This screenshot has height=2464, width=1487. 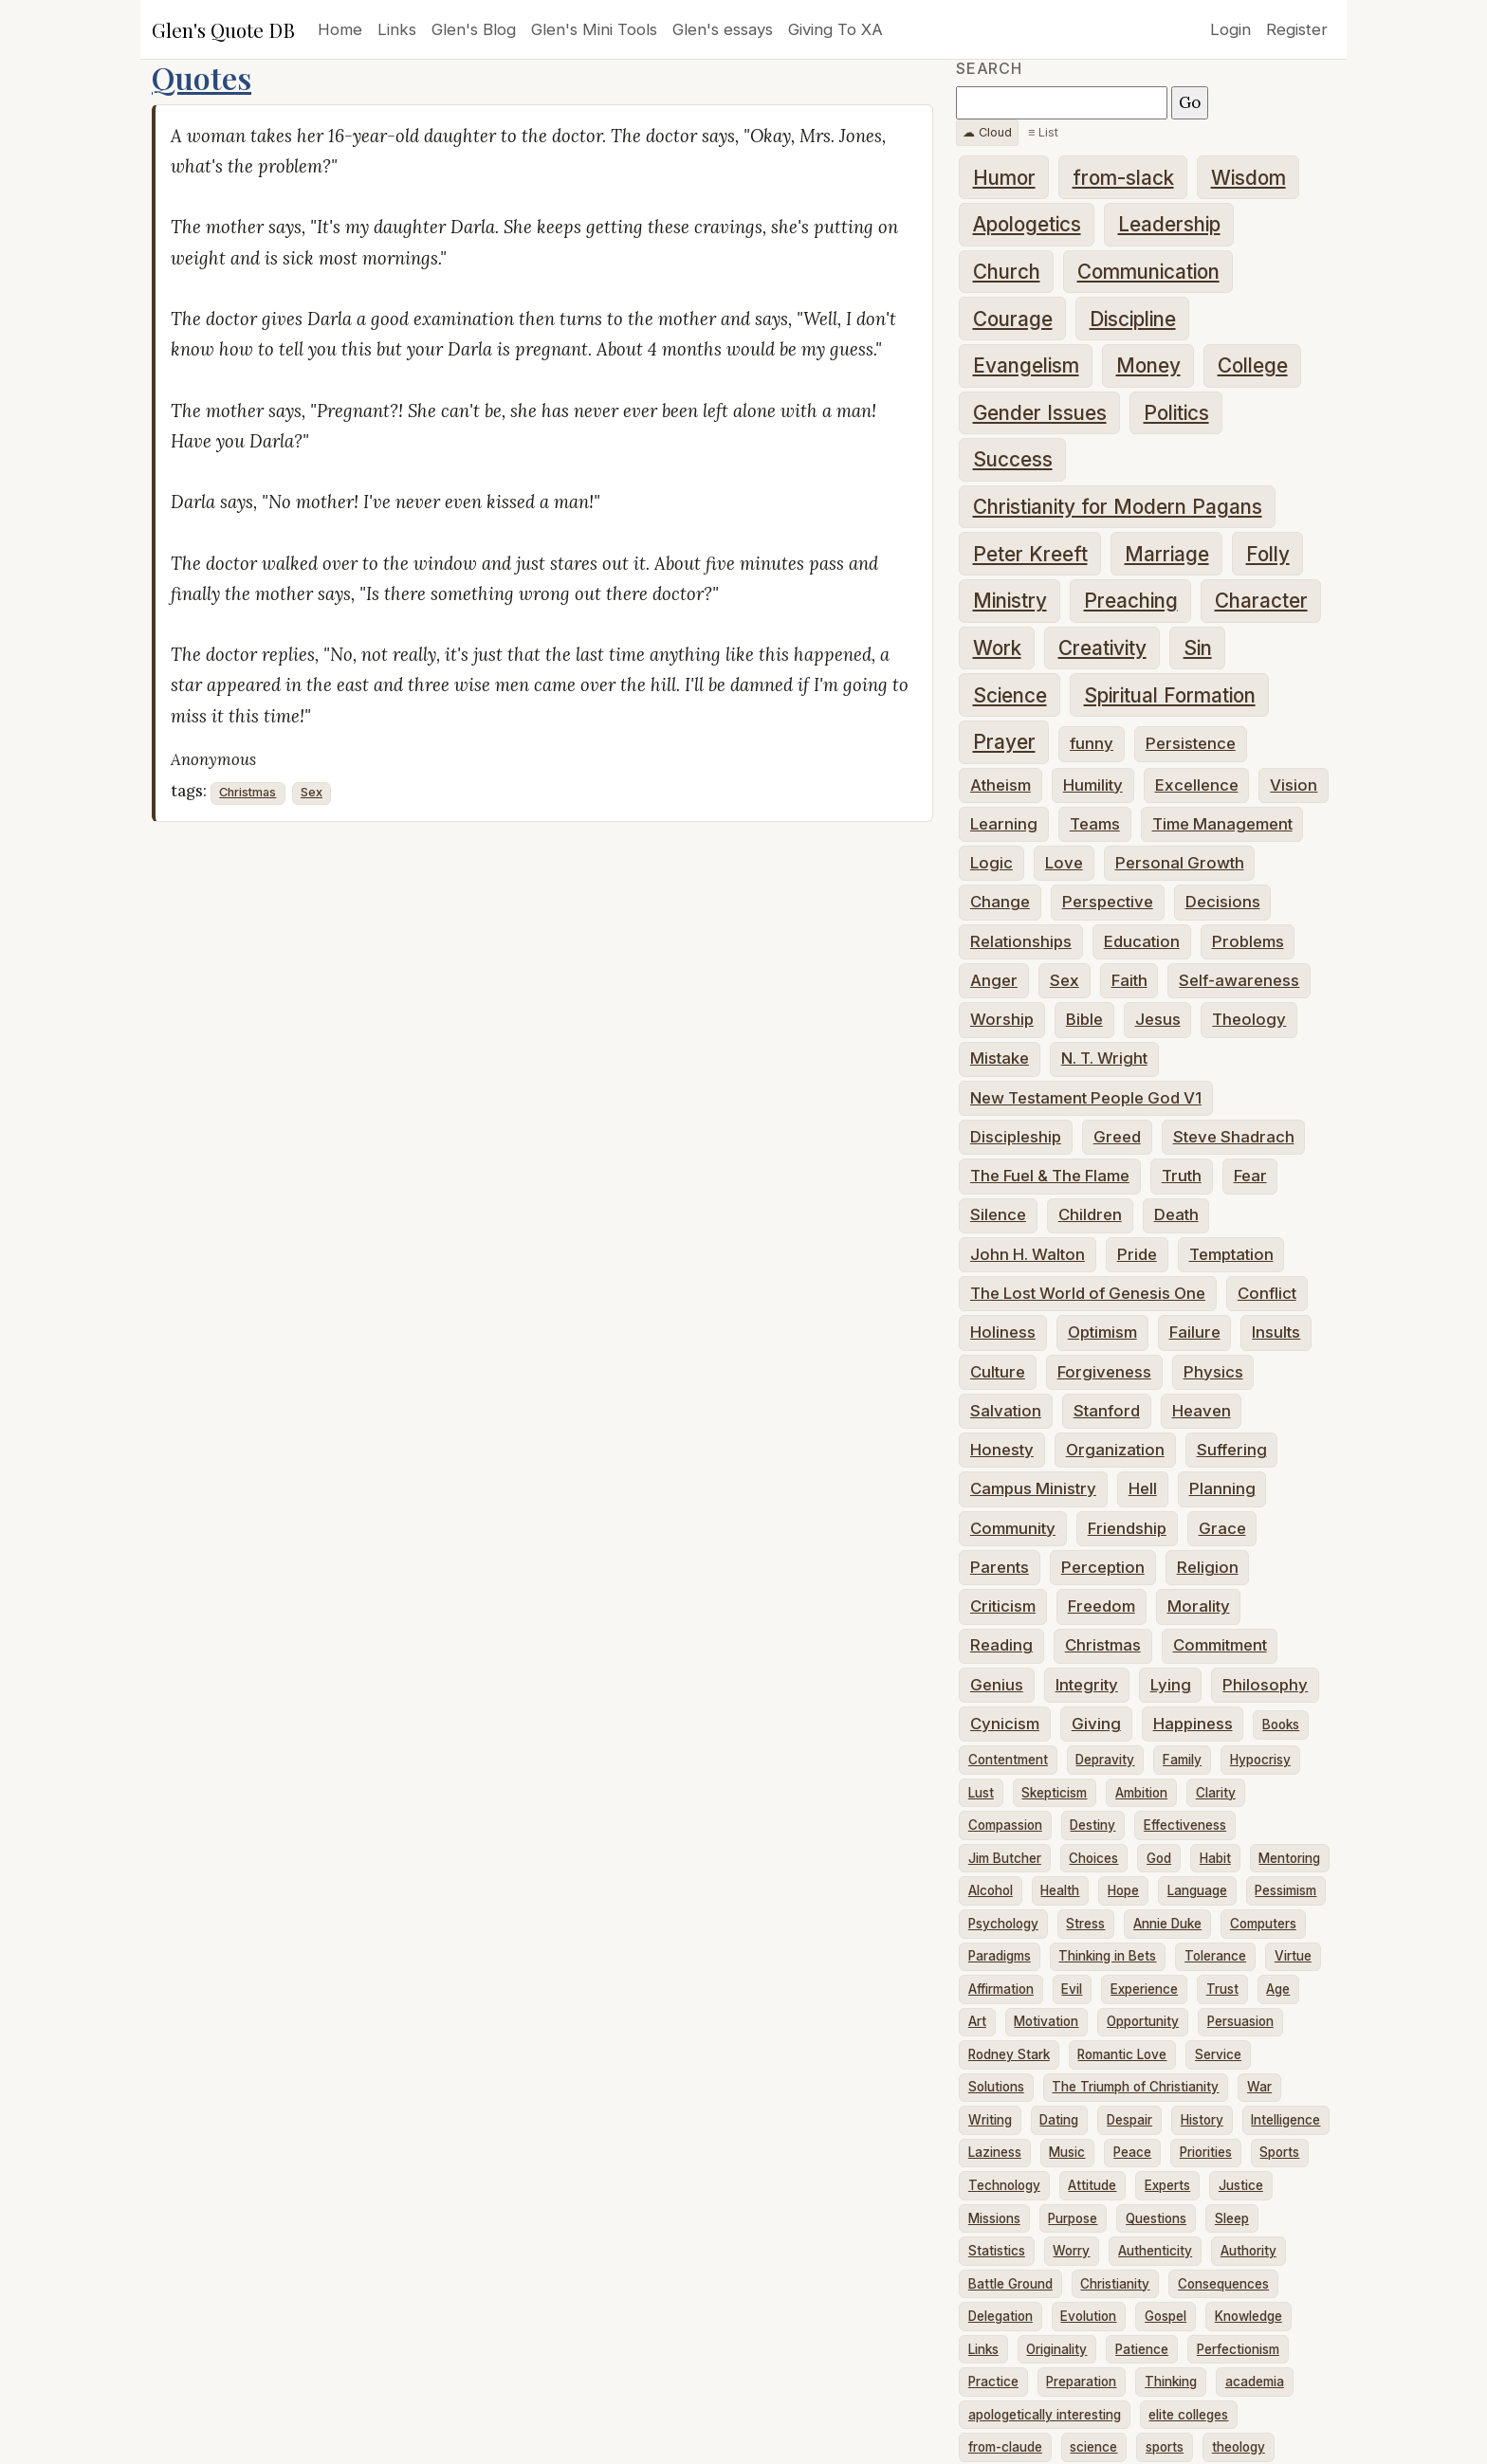 I want to click on Community, so click(x=1013, y=1528).